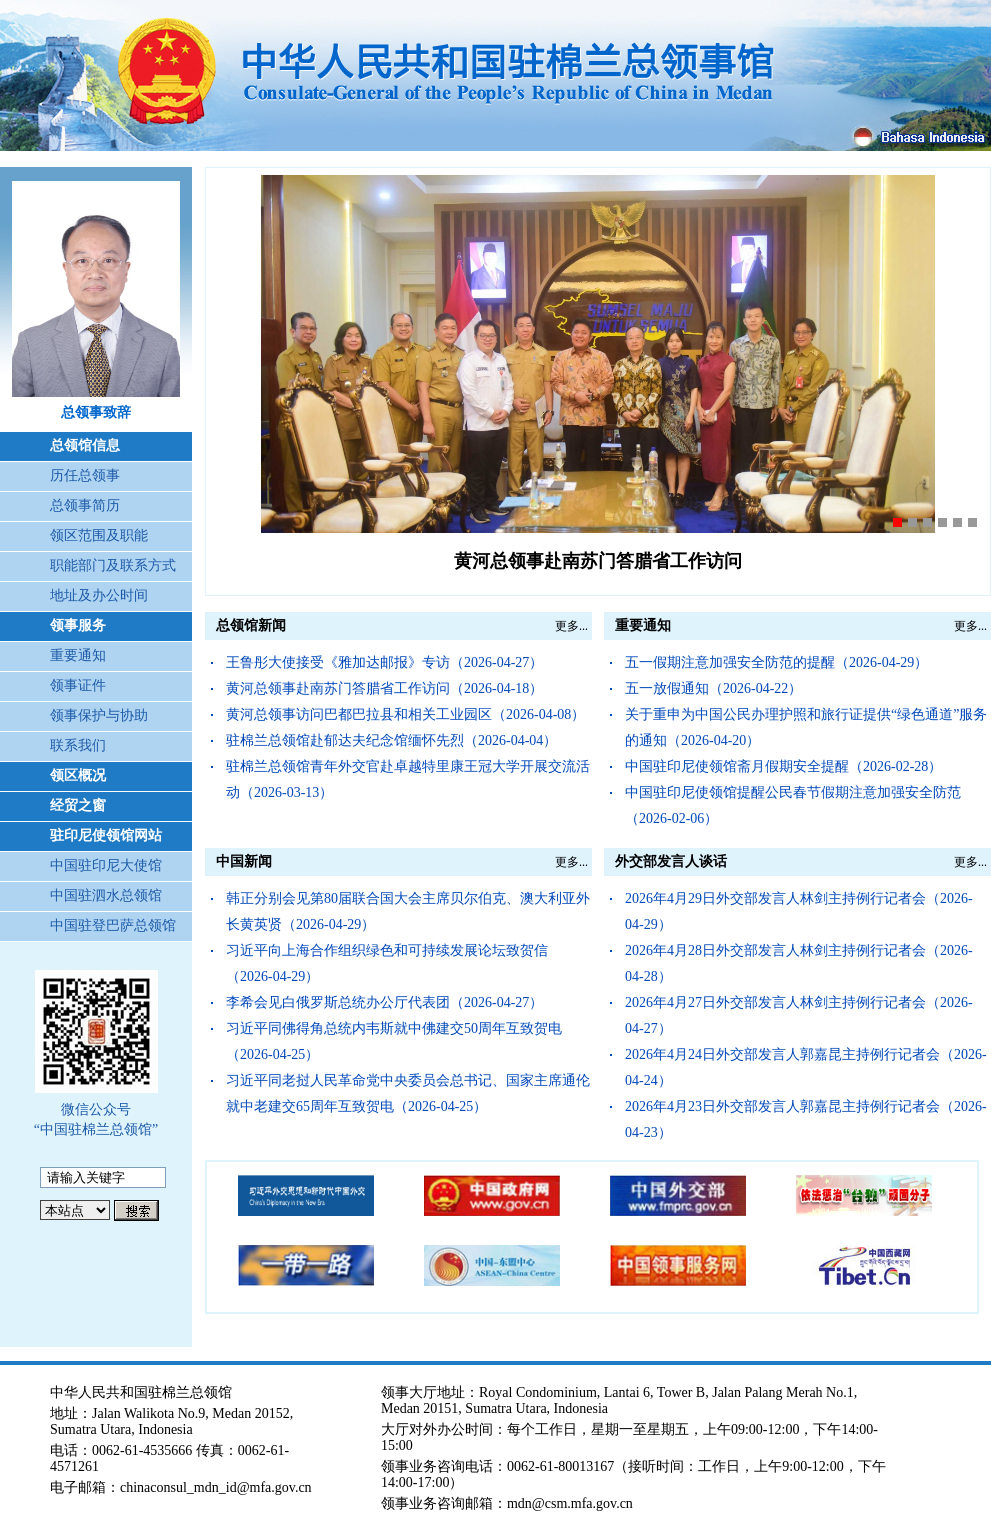 The image size is (991, 1537). Describe the element at coordinates (408, 779) in the screenshot. I see `驻棉兰总领馆青年外交官赴卓越特里康王冠大学开展交流活动（2026-03-13）` at that location.